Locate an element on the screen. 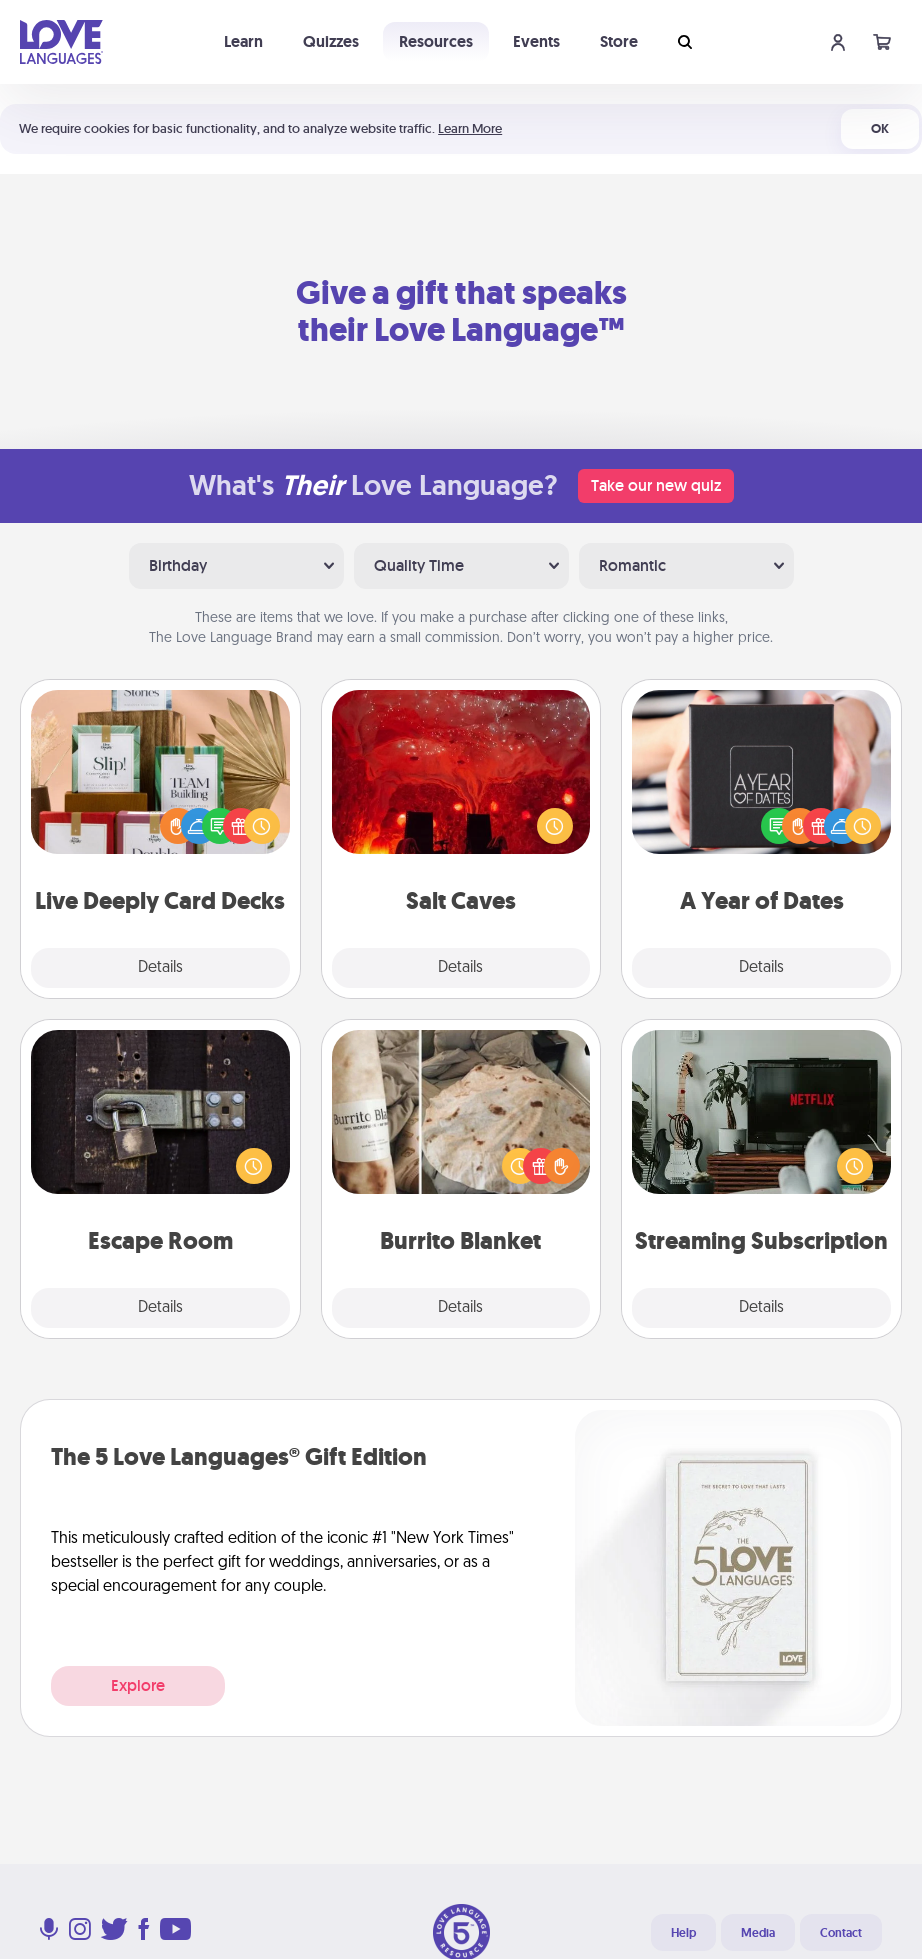  Media is located at coordinates (758, 1933).